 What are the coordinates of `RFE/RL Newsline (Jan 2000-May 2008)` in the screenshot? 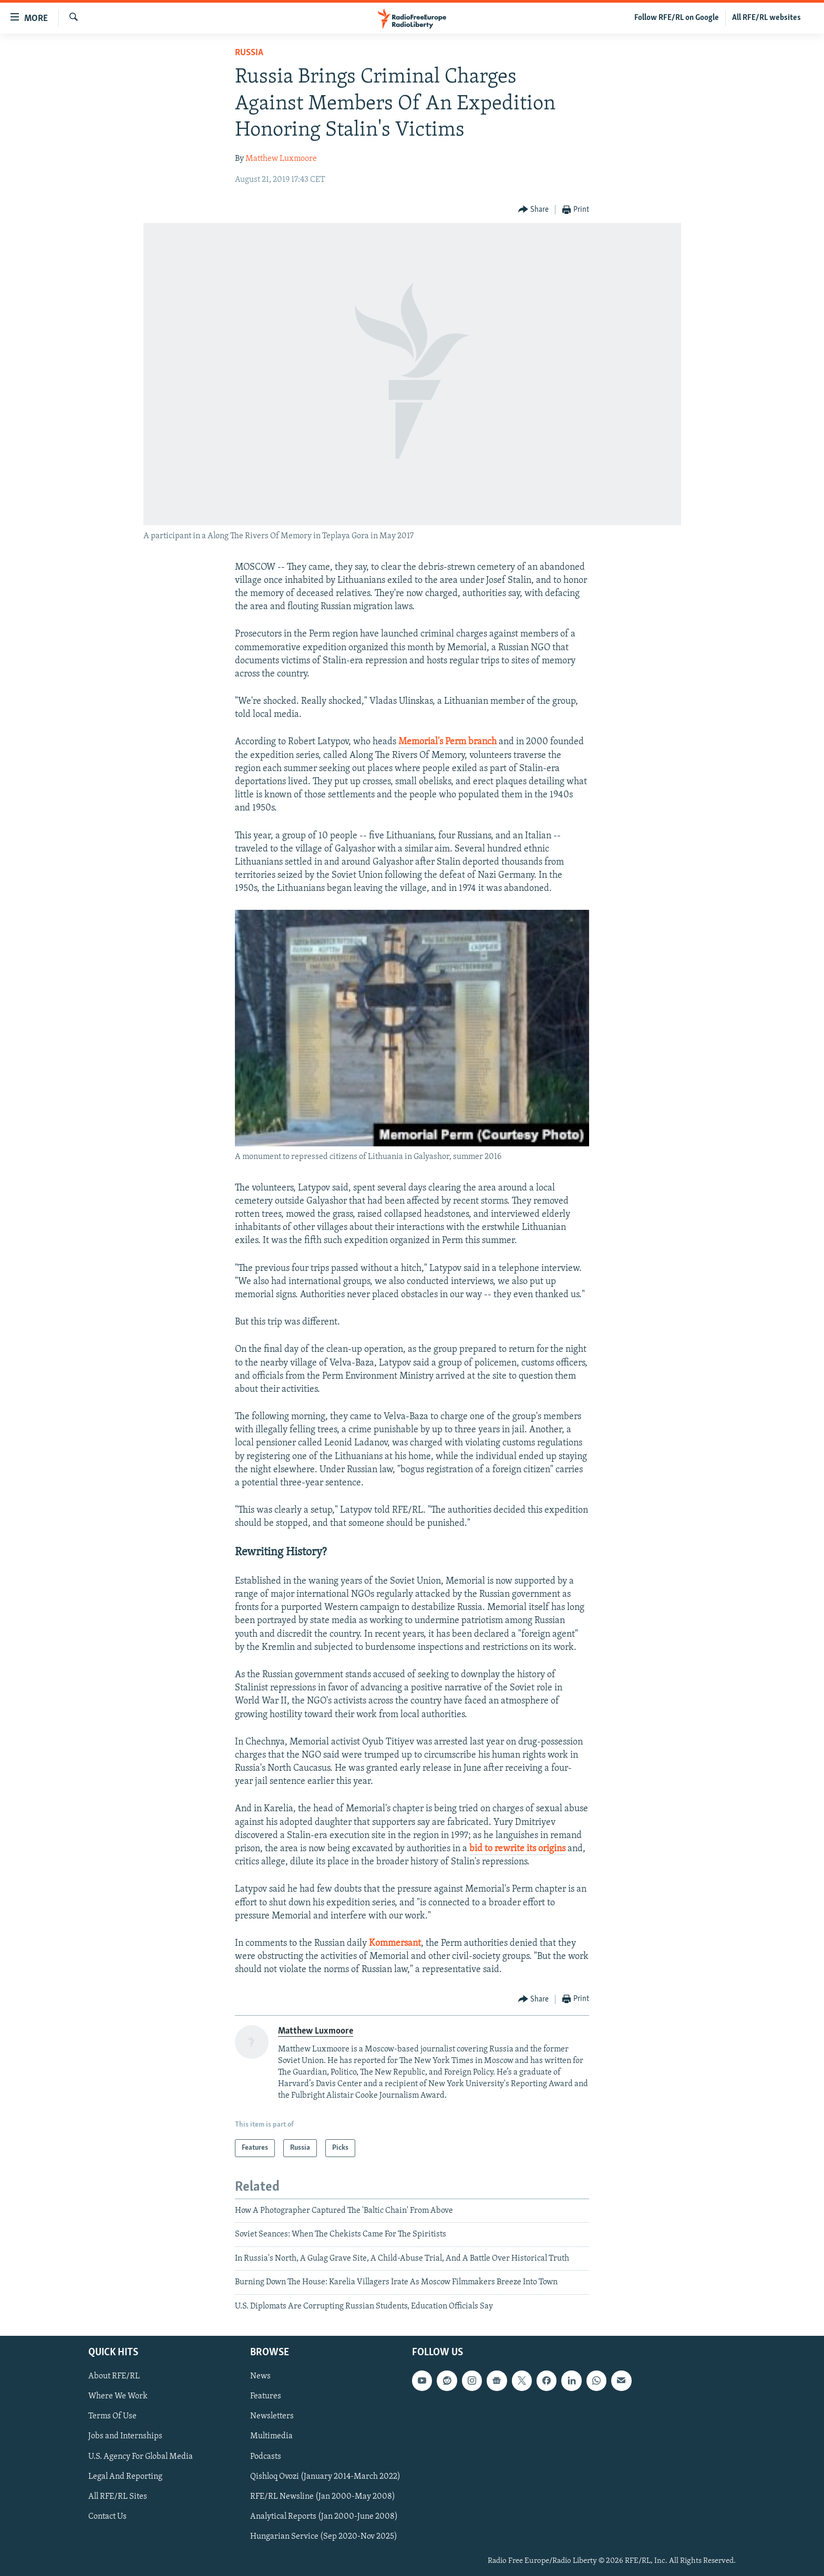 It's located at (322, 2496).